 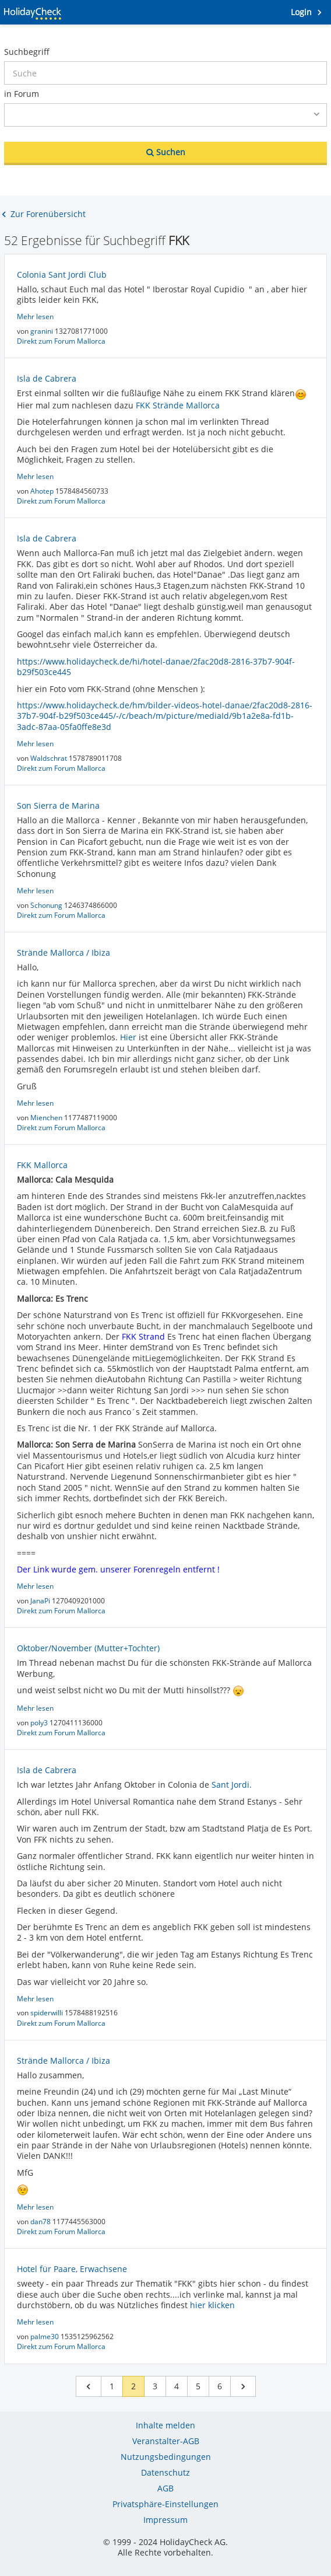 I want to click on dan78, so click(x=41, y=2222).